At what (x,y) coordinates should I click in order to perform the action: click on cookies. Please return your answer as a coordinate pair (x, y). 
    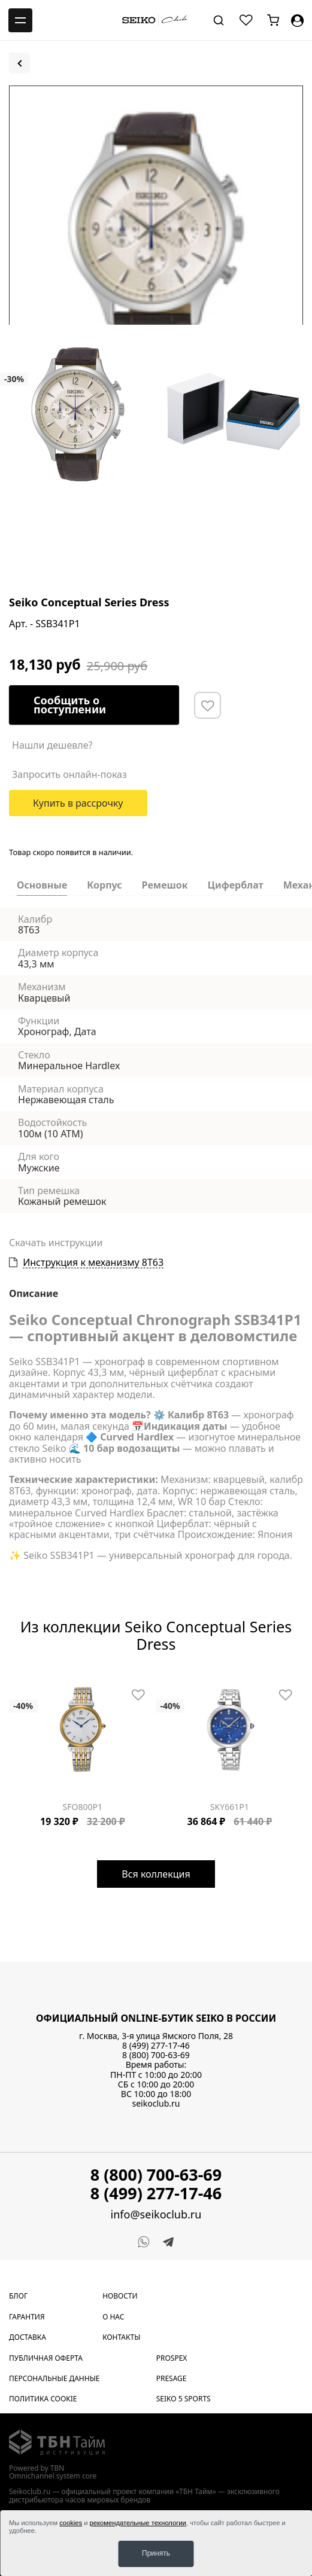
    Looking at the image, I should click on (70, 2522).